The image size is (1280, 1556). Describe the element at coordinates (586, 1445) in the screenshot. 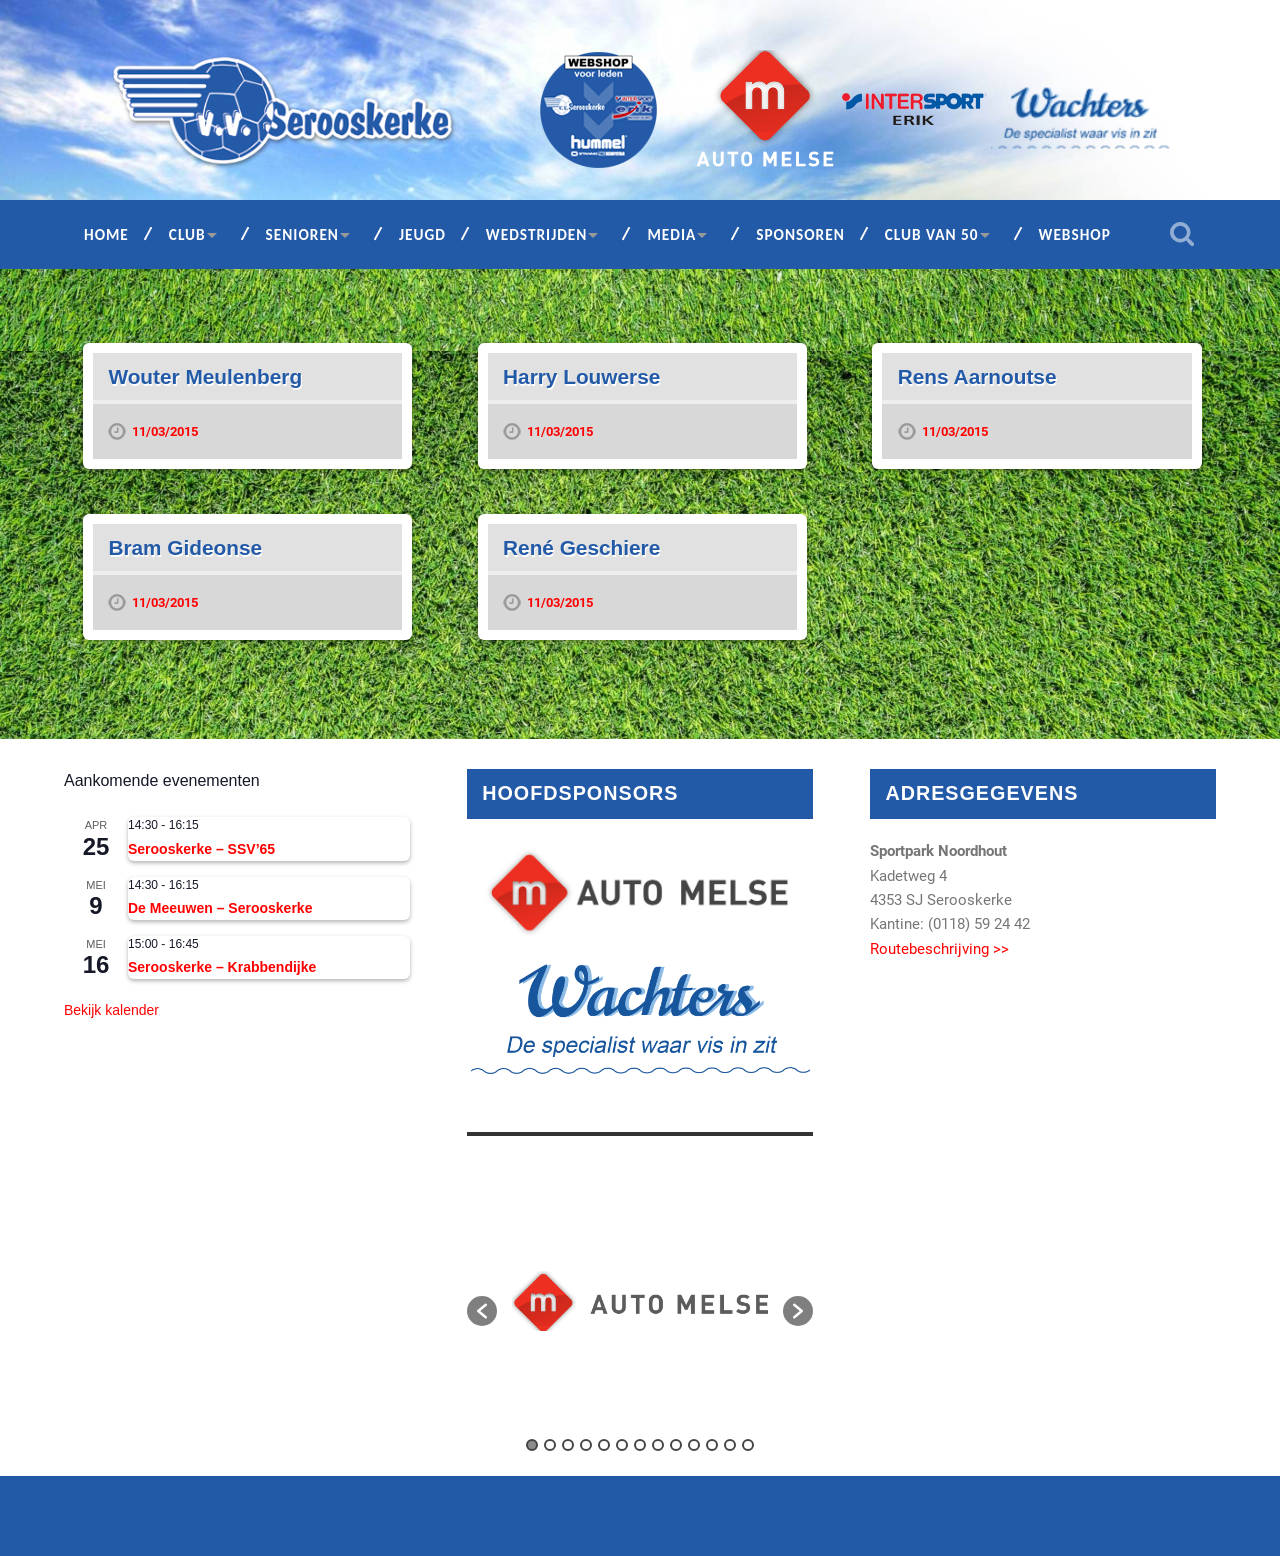

I see `4 [button]` at that location.